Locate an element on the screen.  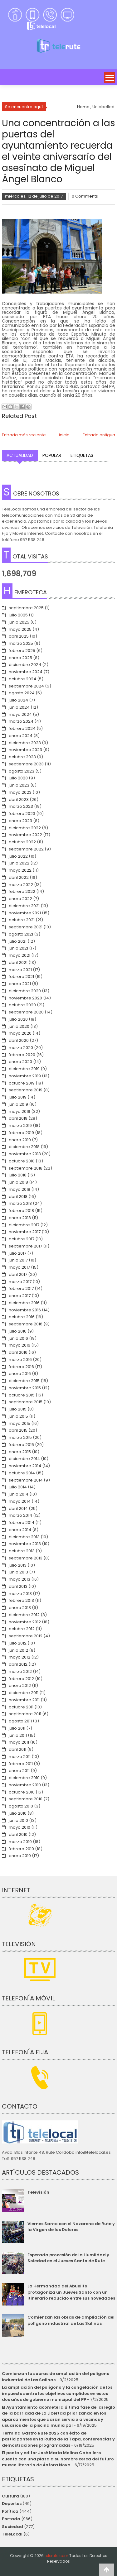
noviembre 2019 is located at coordinates (25, 1076).